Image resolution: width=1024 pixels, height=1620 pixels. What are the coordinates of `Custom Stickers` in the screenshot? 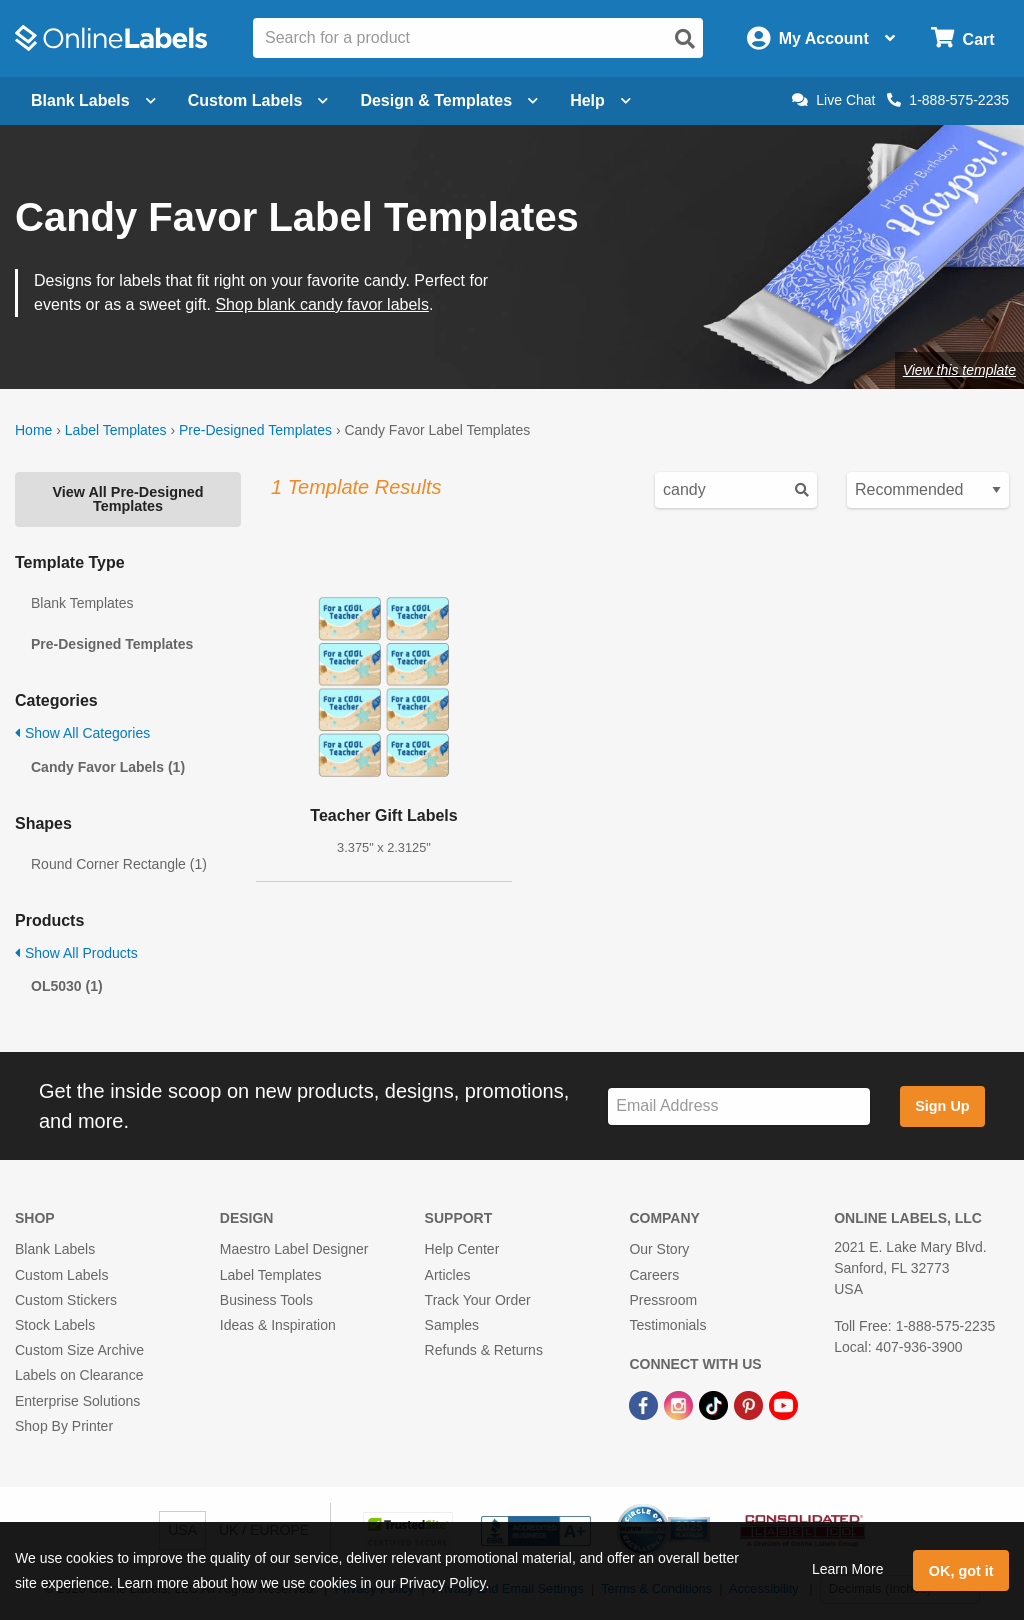 It's located at (66, 1300).